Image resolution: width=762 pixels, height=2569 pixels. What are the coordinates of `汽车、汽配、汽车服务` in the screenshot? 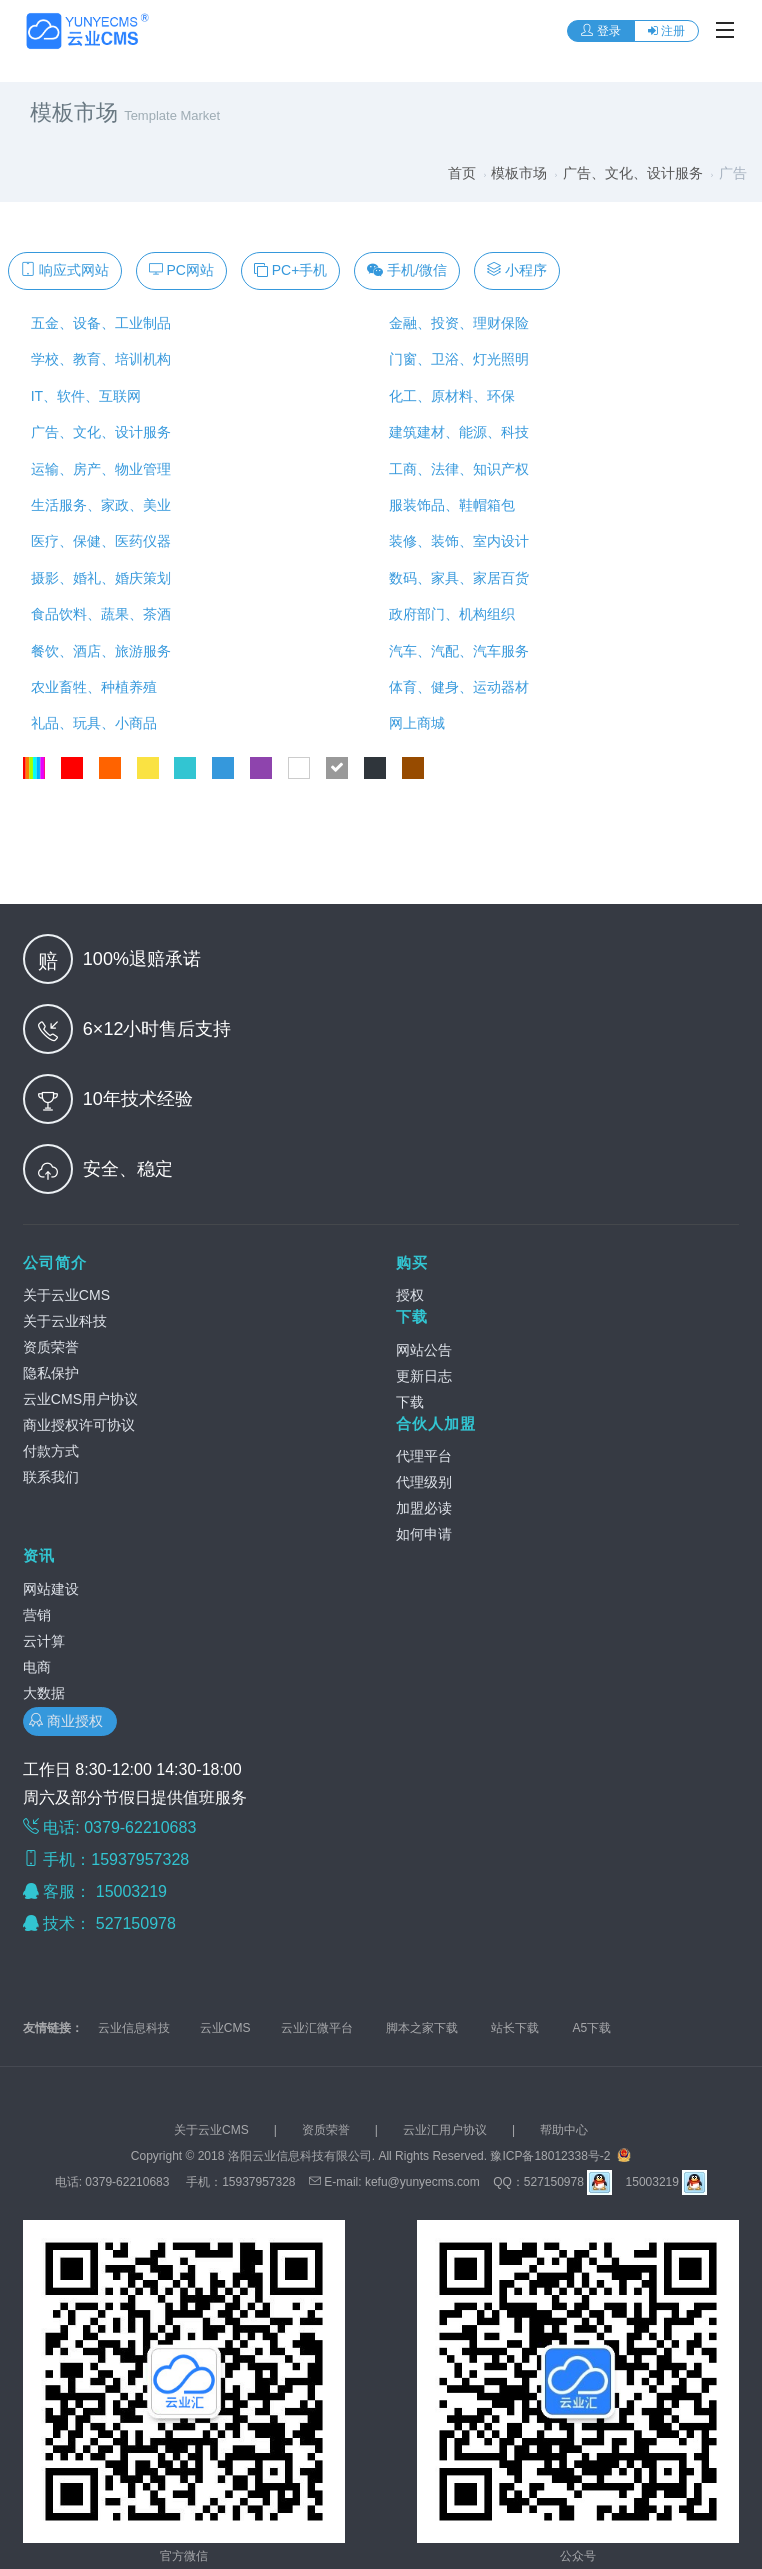 It's located at (455, 651).